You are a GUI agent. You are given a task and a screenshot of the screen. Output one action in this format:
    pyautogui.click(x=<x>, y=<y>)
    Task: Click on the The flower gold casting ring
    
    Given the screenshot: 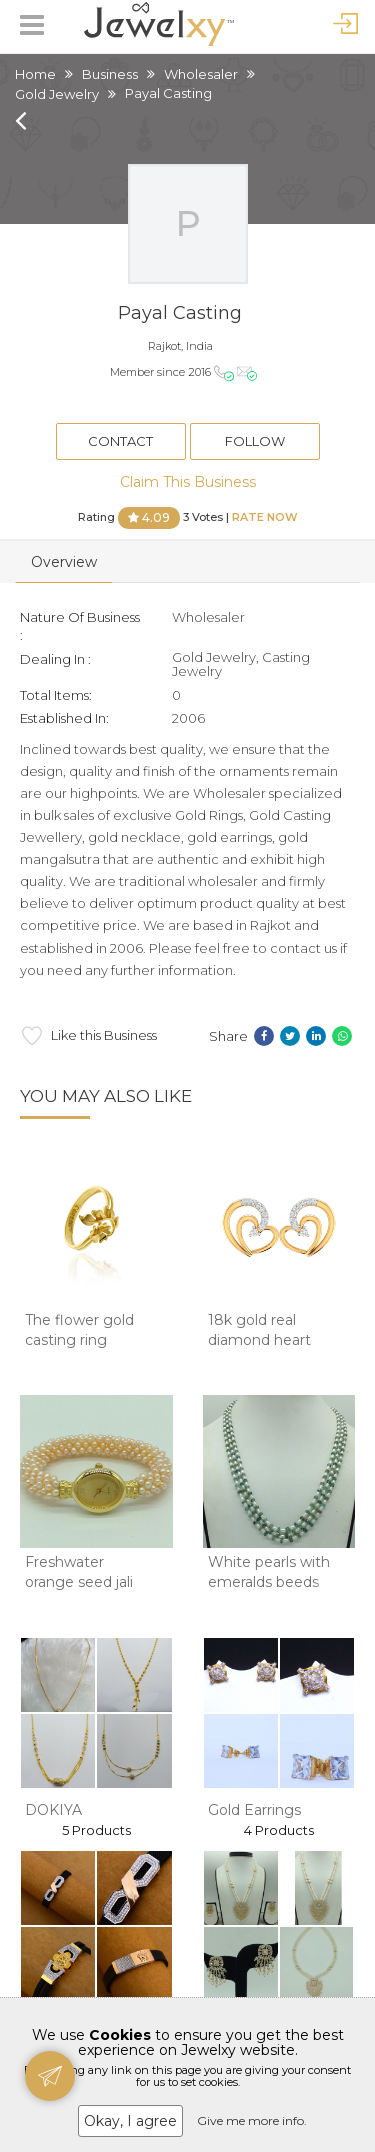 What is the action you would take?
    pyautogui.click(x=79, y=1330)
    